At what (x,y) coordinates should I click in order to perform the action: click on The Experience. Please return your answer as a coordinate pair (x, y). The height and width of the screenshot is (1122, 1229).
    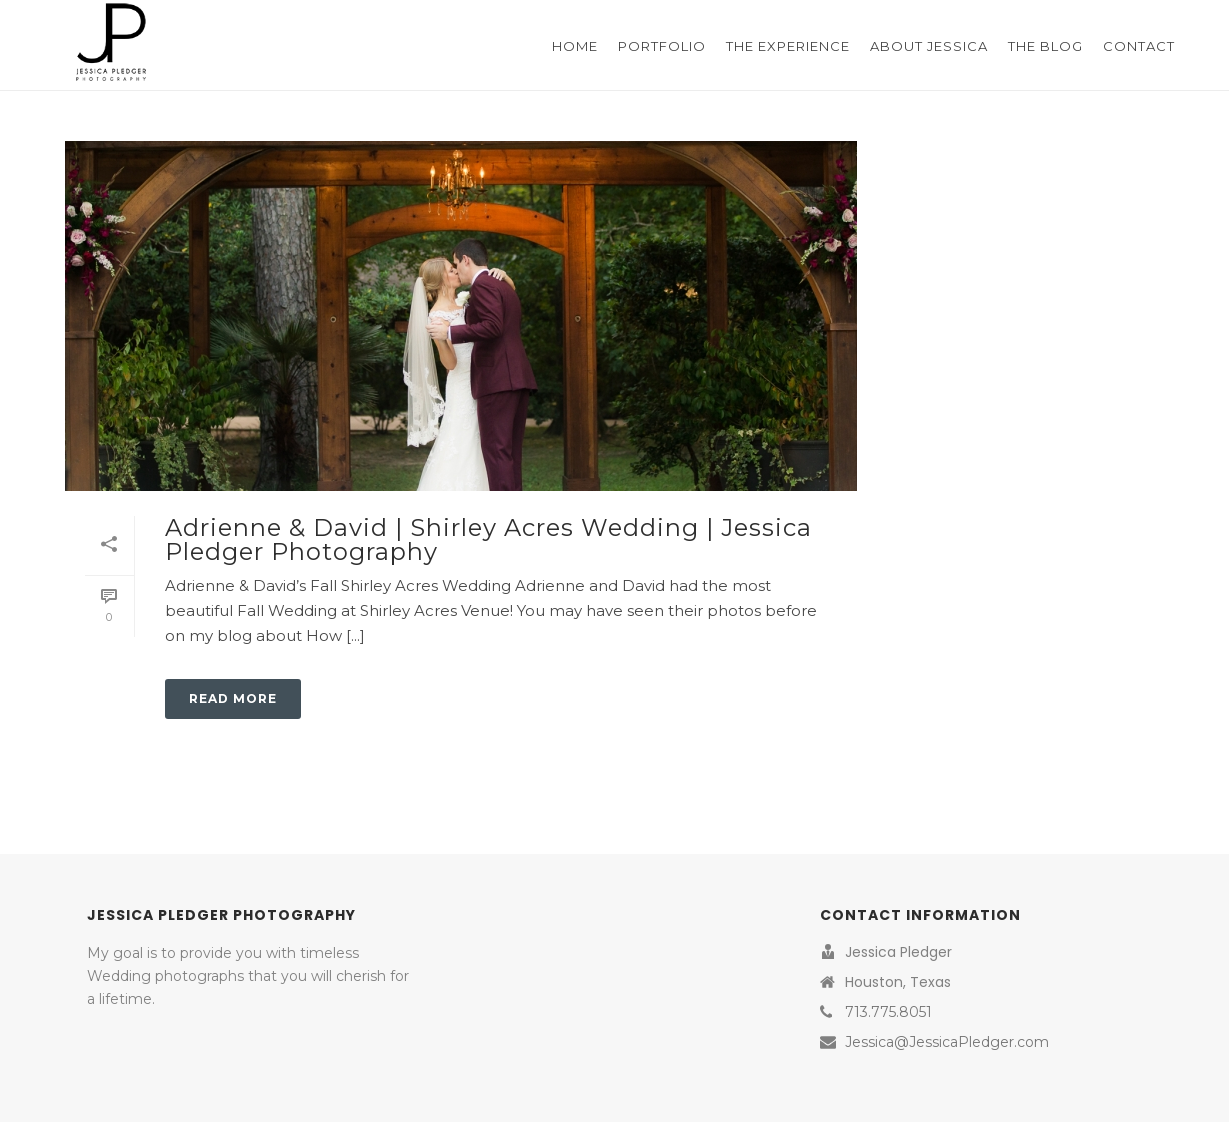
    Looking at the image, I should click on (788, 46).